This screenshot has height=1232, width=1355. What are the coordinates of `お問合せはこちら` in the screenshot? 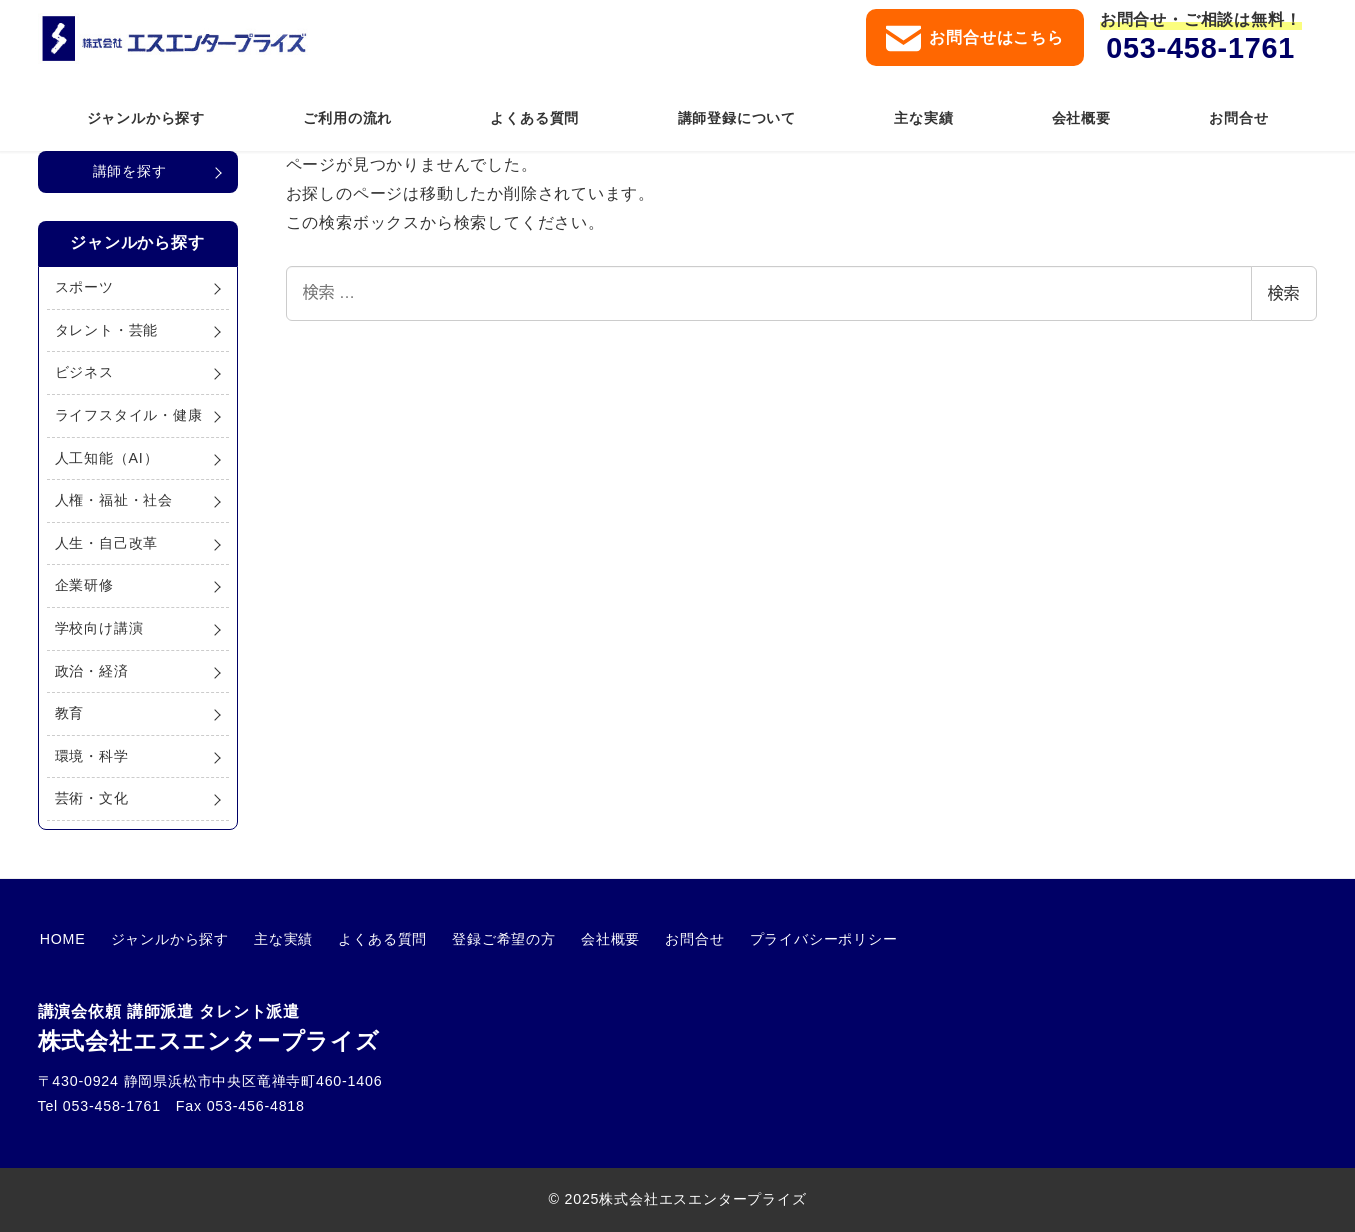 It's located at (974, 38).